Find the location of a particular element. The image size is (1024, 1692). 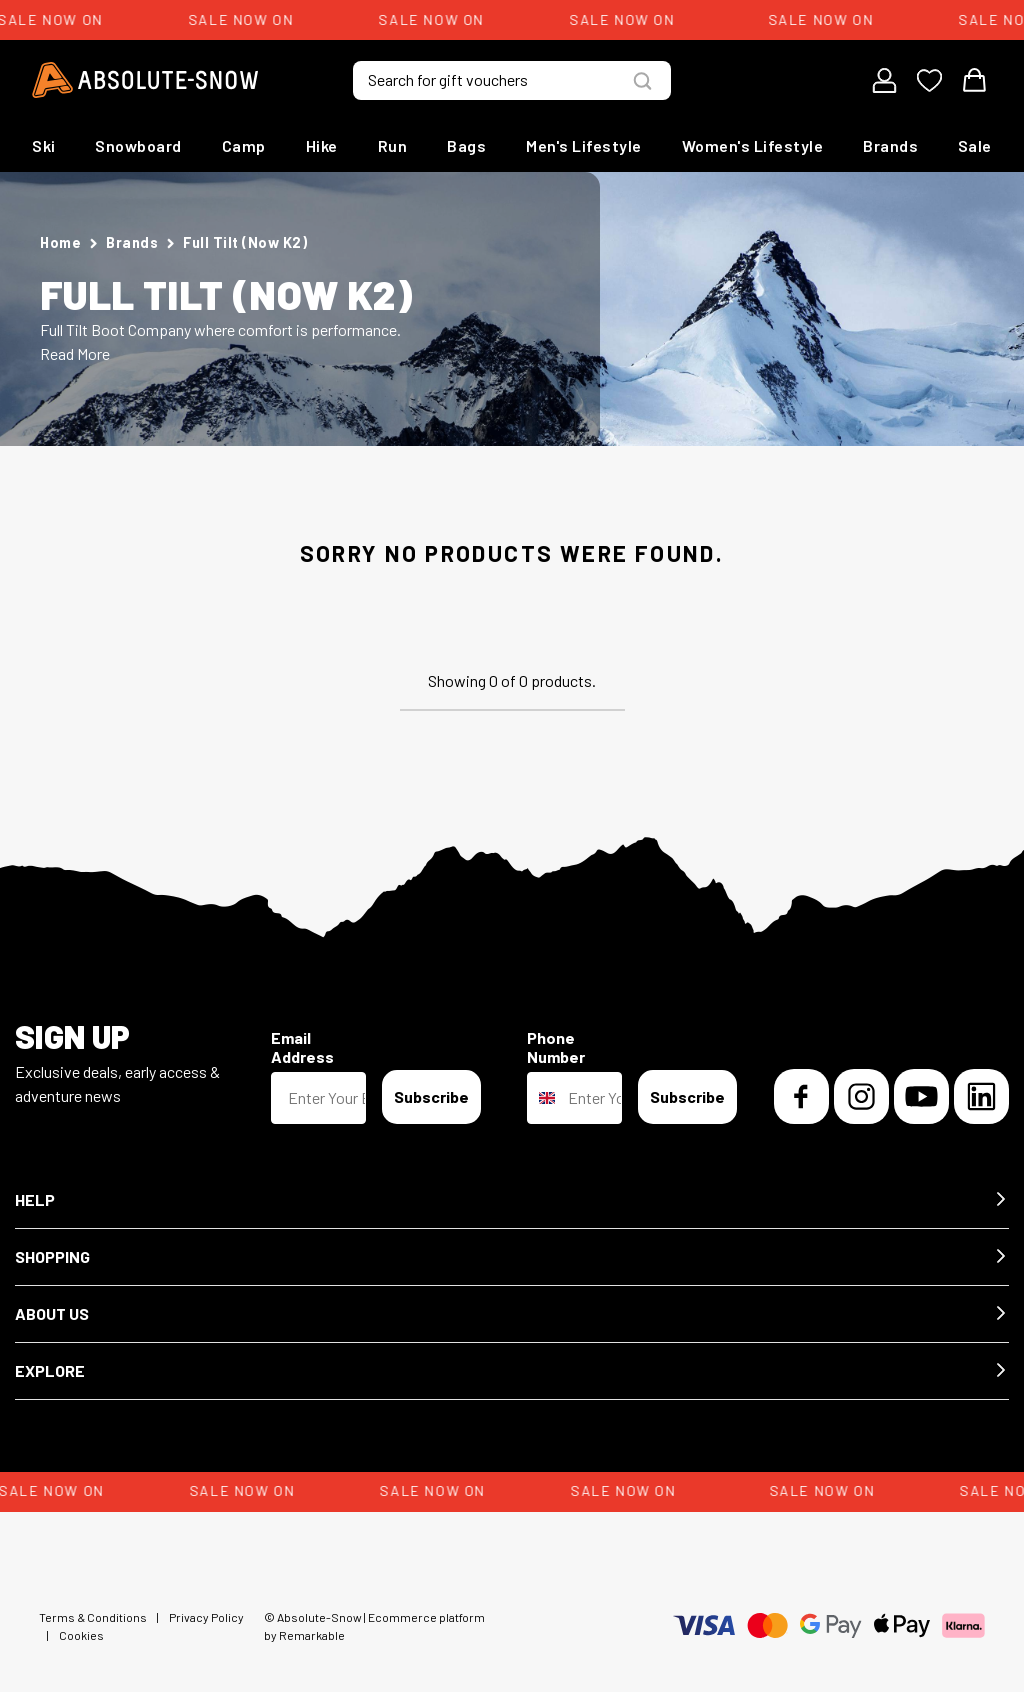

[combobox] is located at coordinates (543, 1098).